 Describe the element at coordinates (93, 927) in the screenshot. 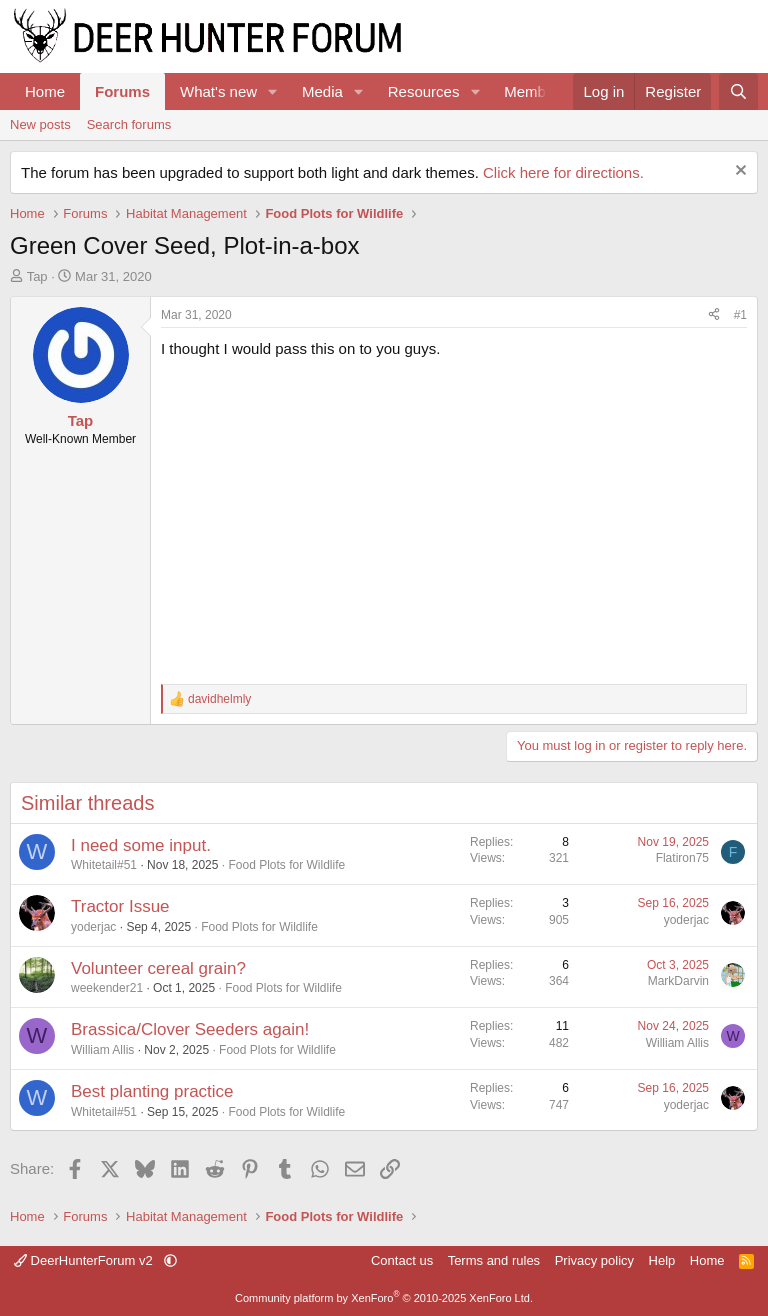

I see `yoderjac` at that location.